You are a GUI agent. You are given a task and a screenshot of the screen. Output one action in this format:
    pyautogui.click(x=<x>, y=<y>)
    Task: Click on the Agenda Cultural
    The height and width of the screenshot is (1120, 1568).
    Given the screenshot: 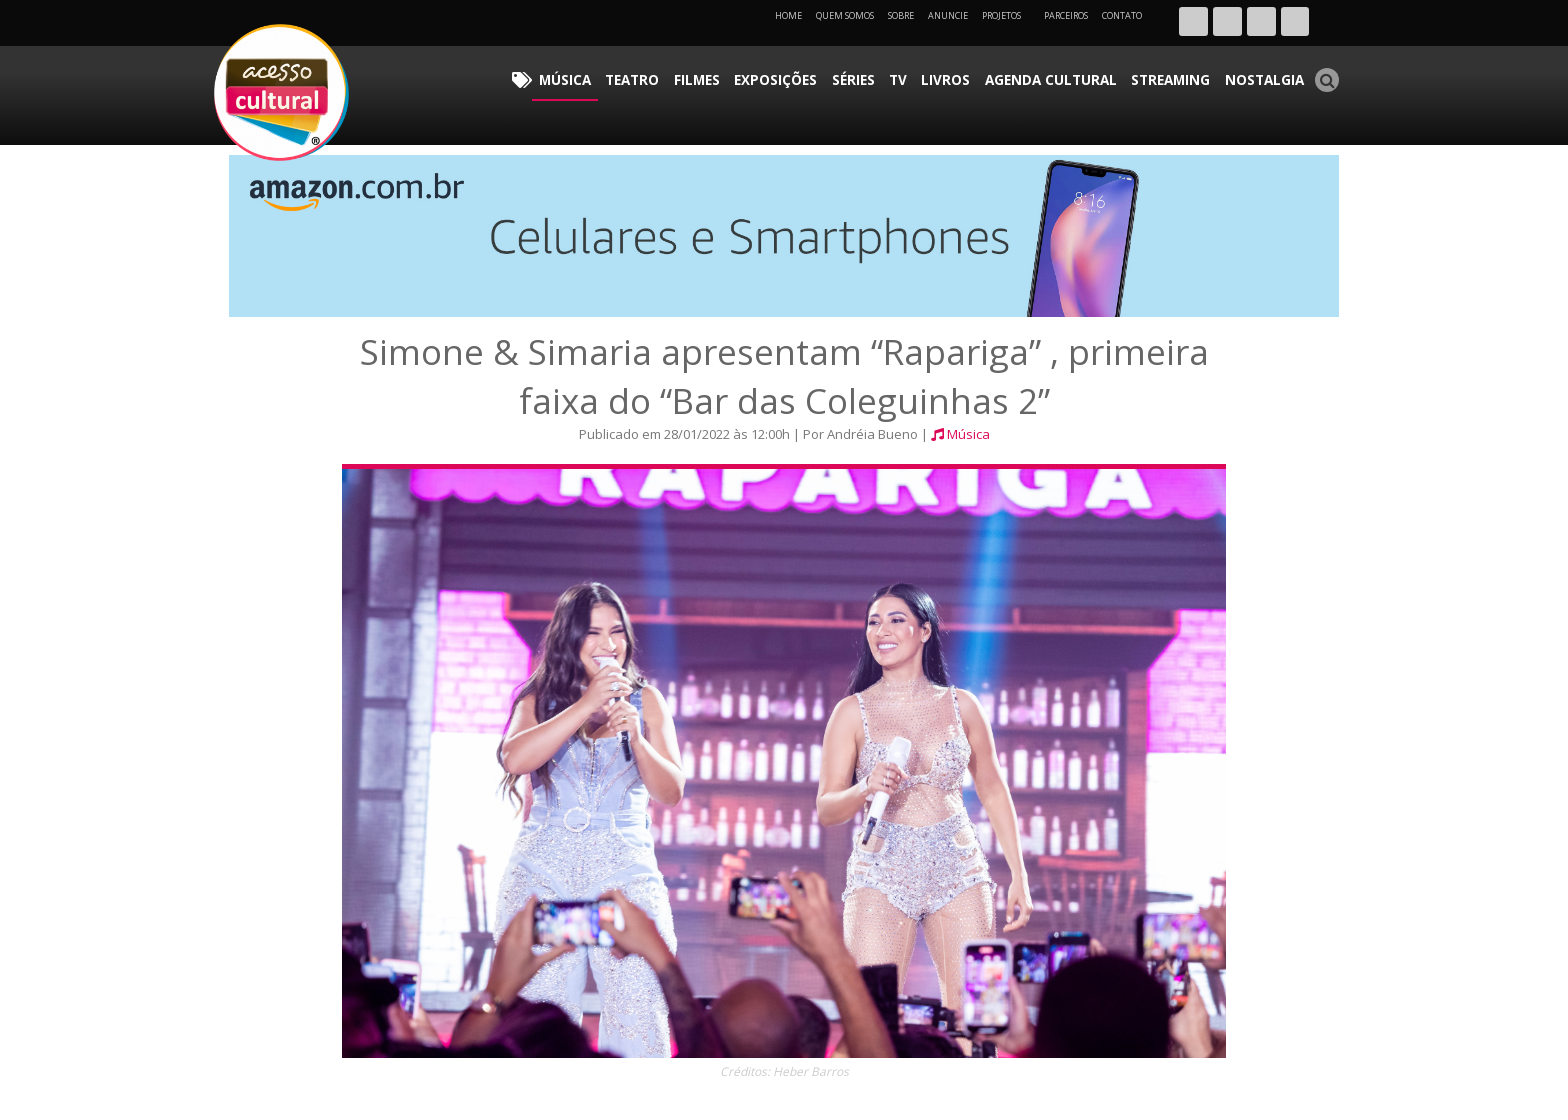 What is the action you would take?
    pyautogui.click(x=1084, y=75)
    